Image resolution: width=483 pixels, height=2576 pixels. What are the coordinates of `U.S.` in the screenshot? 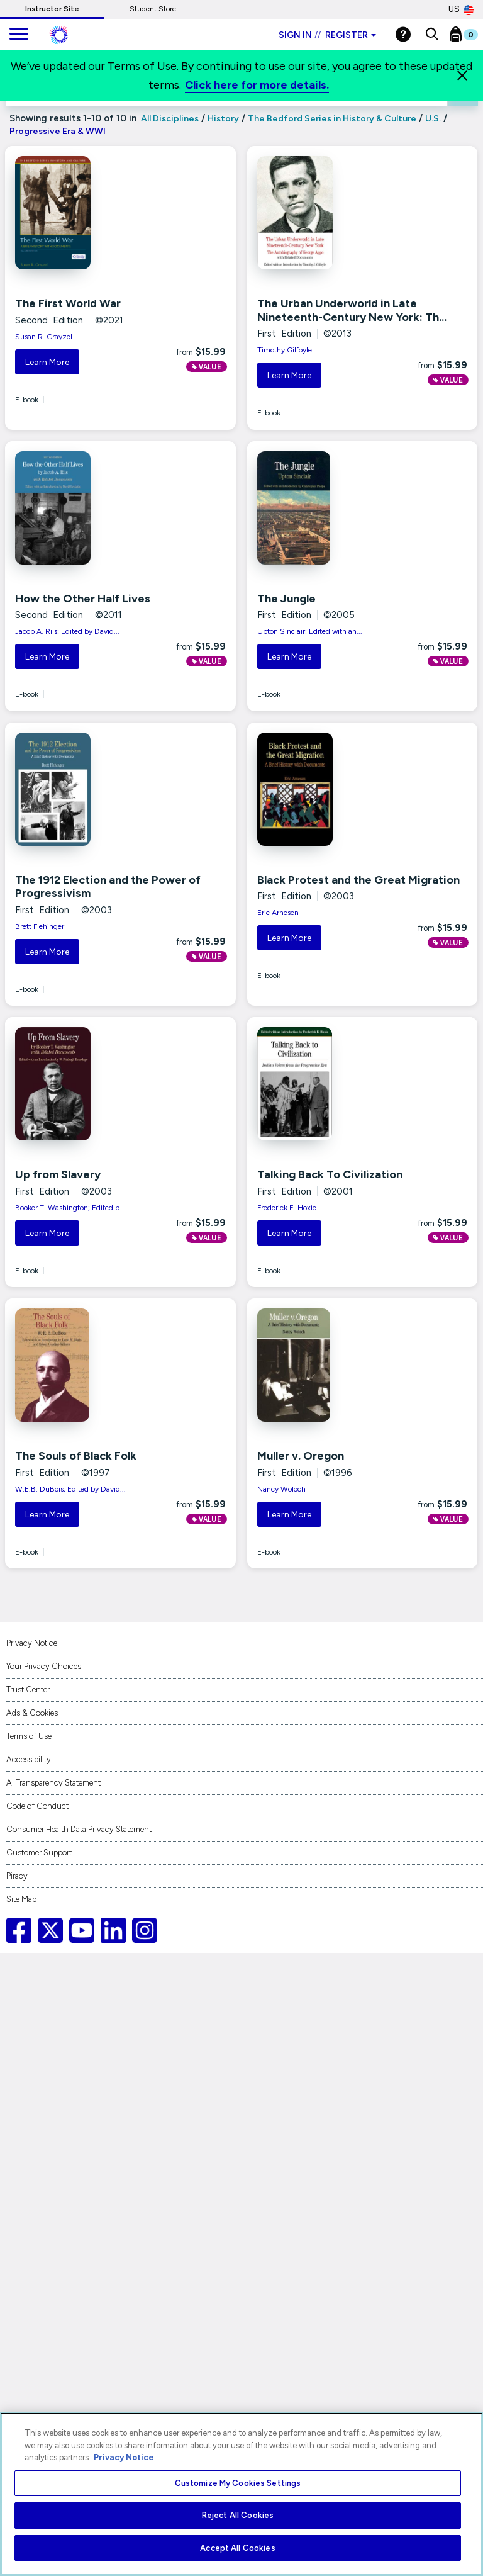 It's located at (433, 118).